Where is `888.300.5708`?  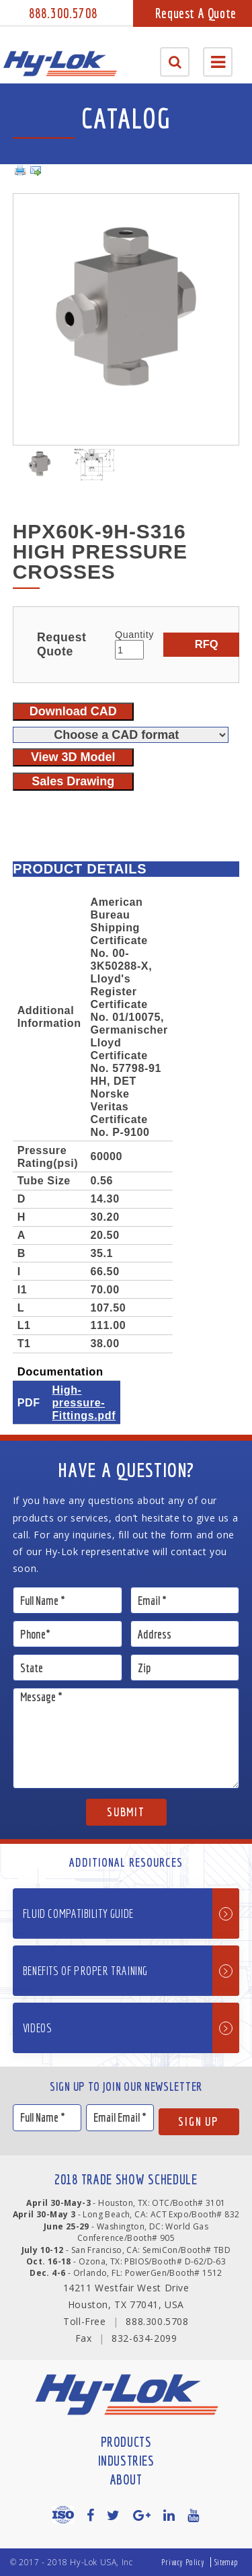 888.300.5708 is located at coordinates (63, 13).